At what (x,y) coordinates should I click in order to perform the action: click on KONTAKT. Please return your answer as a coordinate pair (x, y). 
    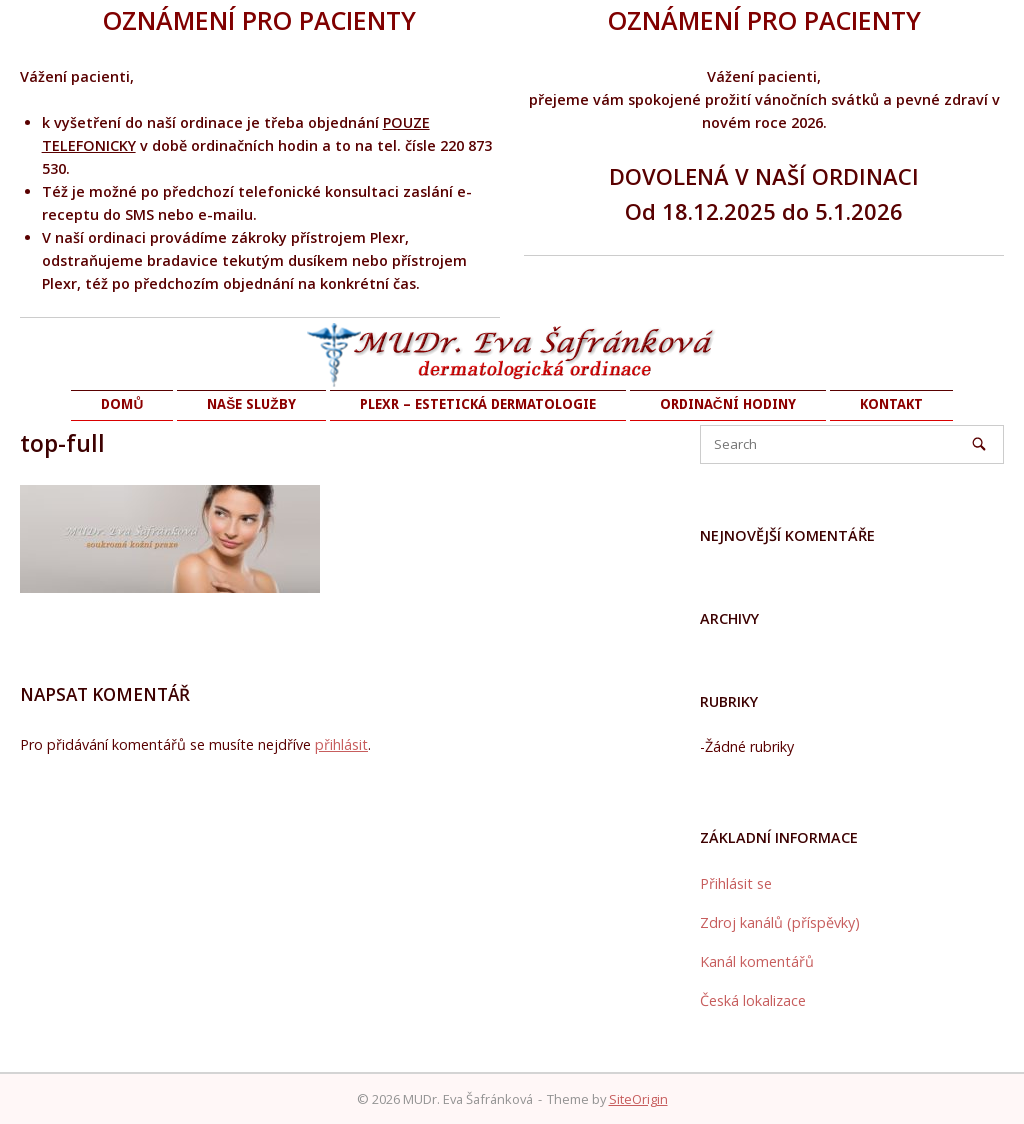
    Looking at the image, I should click on (891, 404).